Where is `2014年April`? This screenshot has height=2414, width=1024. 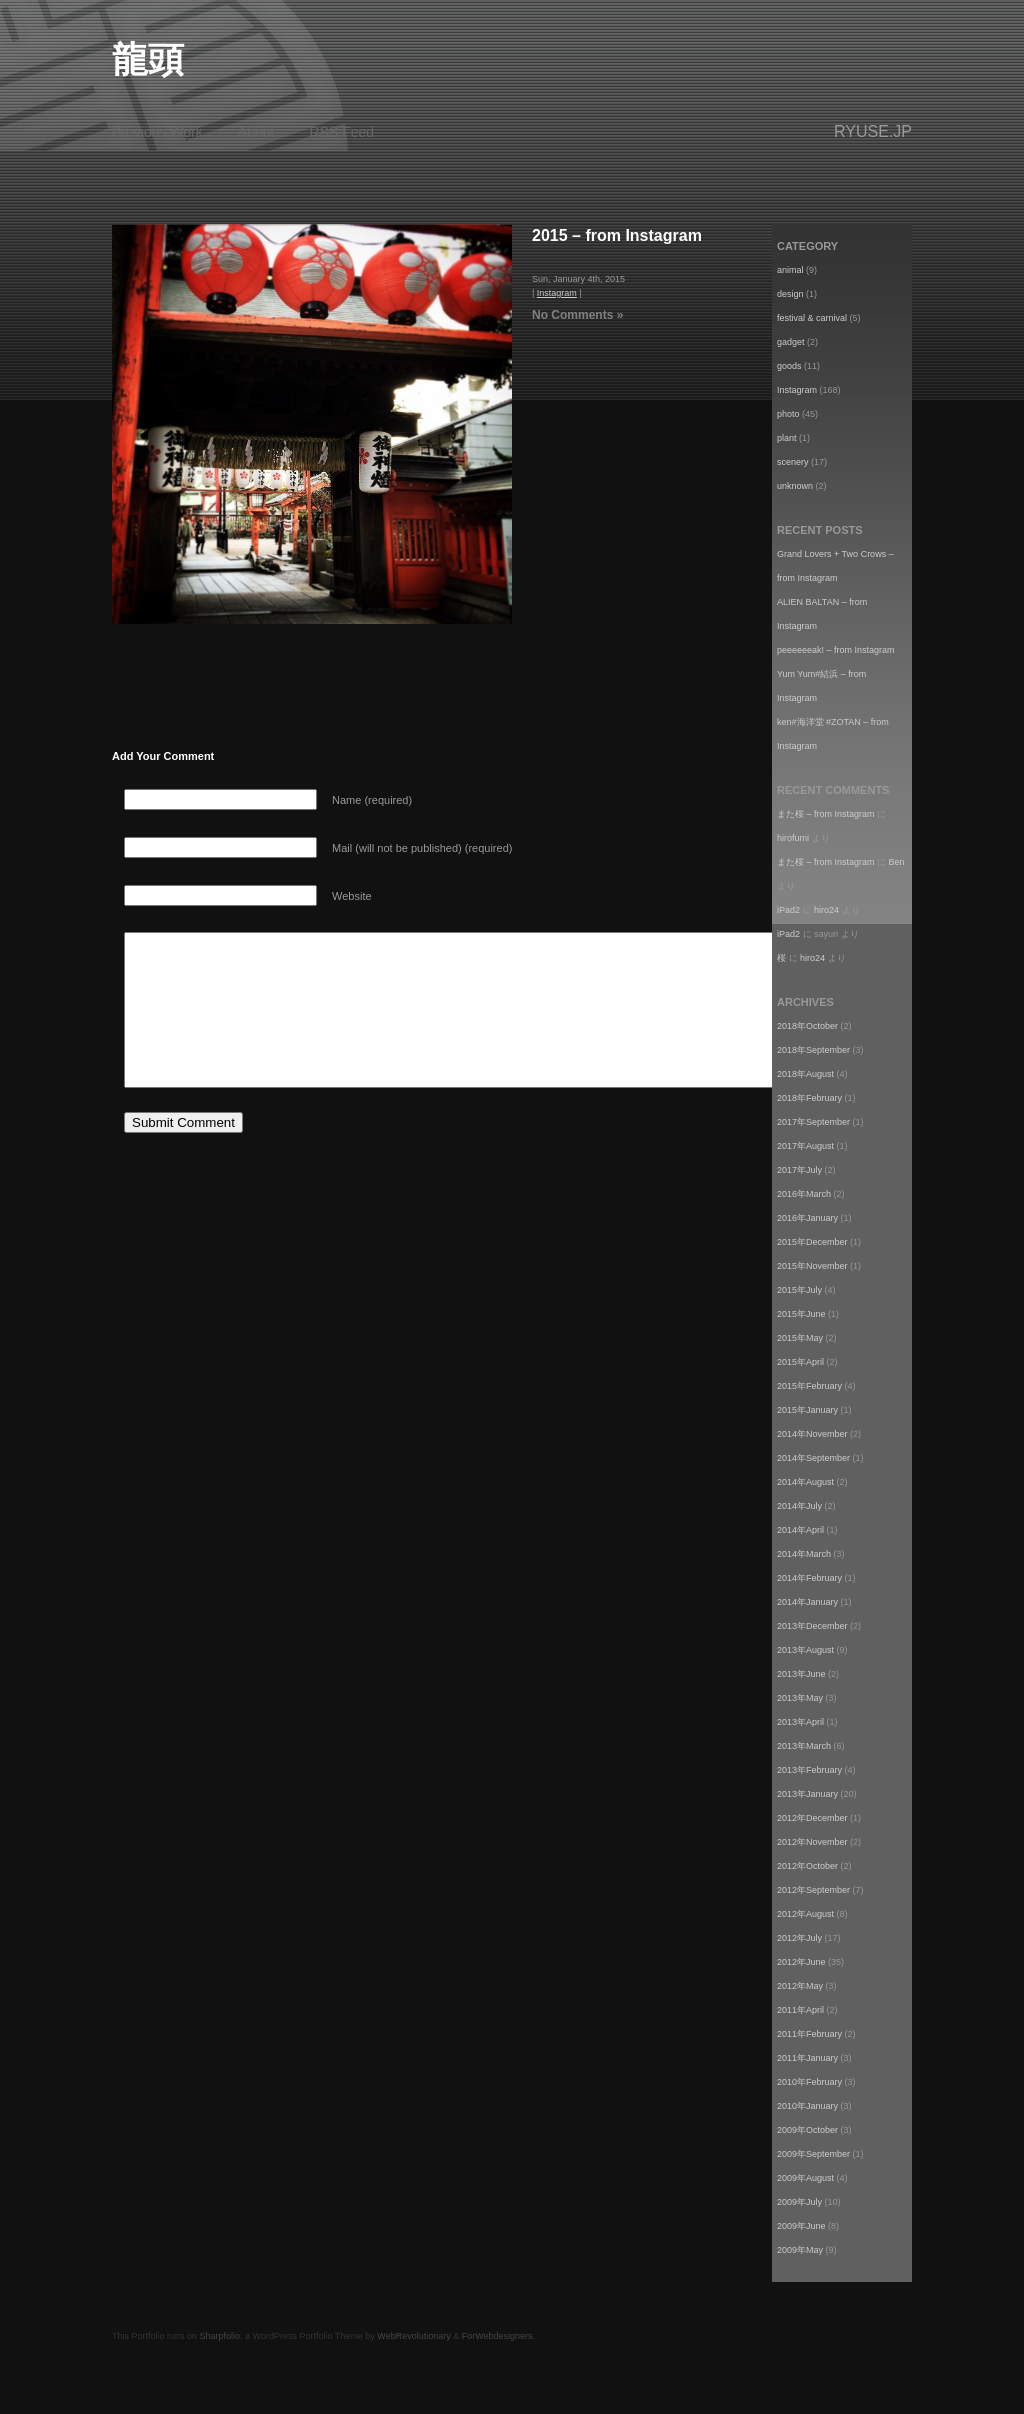 2014年April is located at coordinates (800, 1530).